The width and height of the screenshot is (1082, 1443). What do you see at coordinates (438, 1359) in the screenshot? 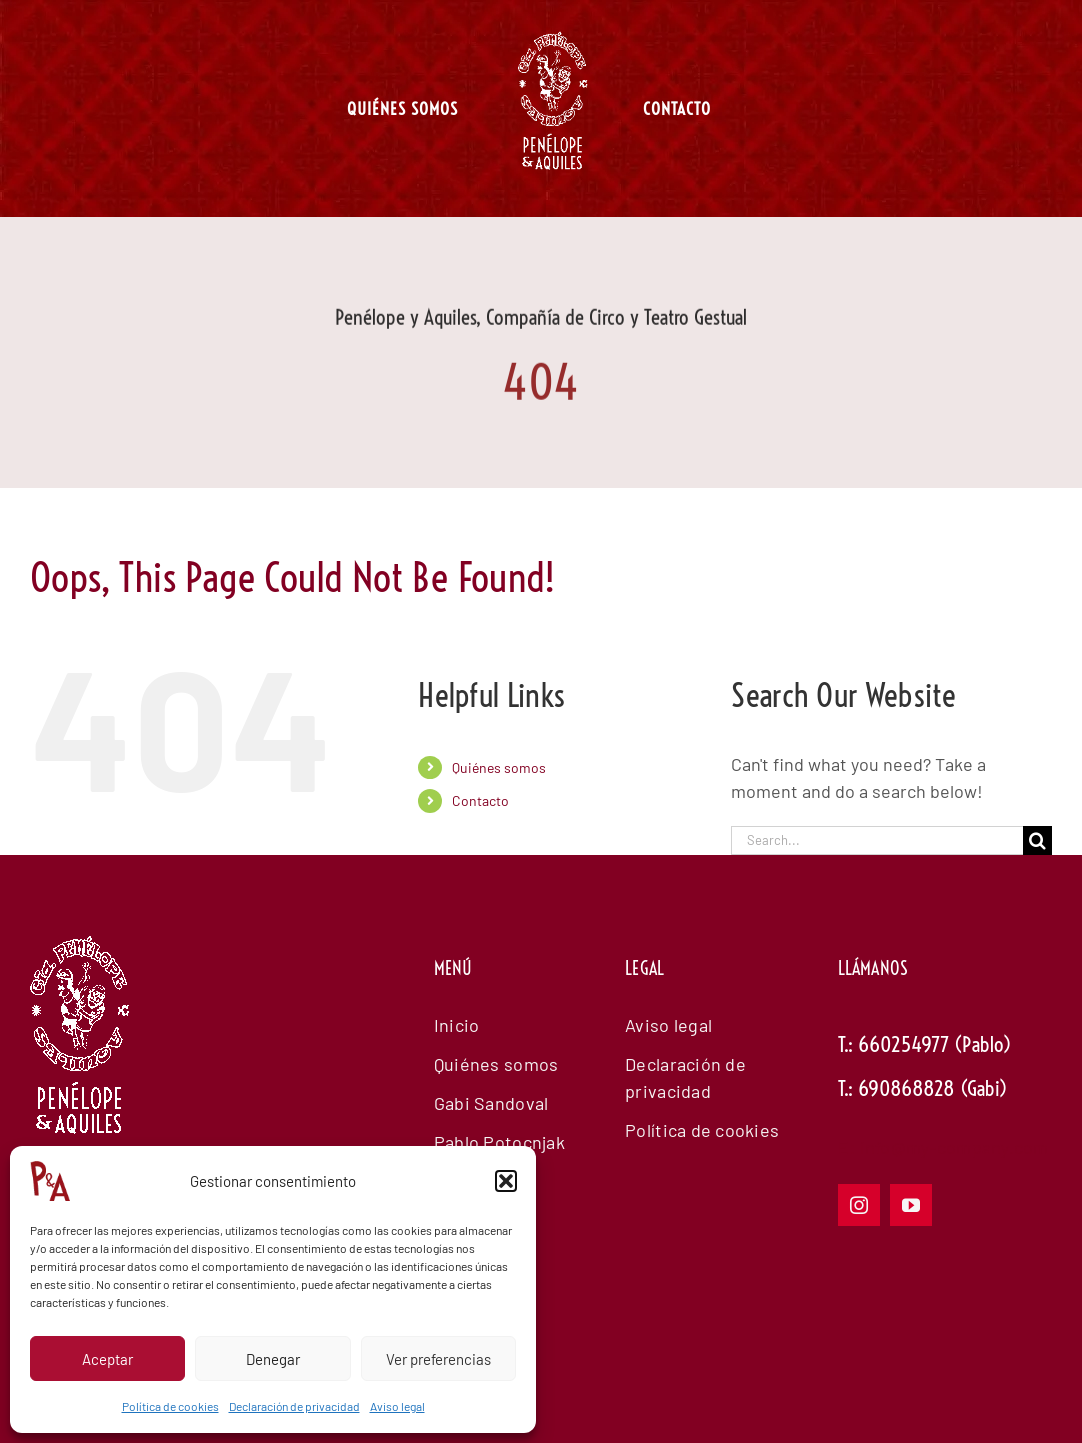
I see `Ver preferencias` at bounding box center [438, 1359].